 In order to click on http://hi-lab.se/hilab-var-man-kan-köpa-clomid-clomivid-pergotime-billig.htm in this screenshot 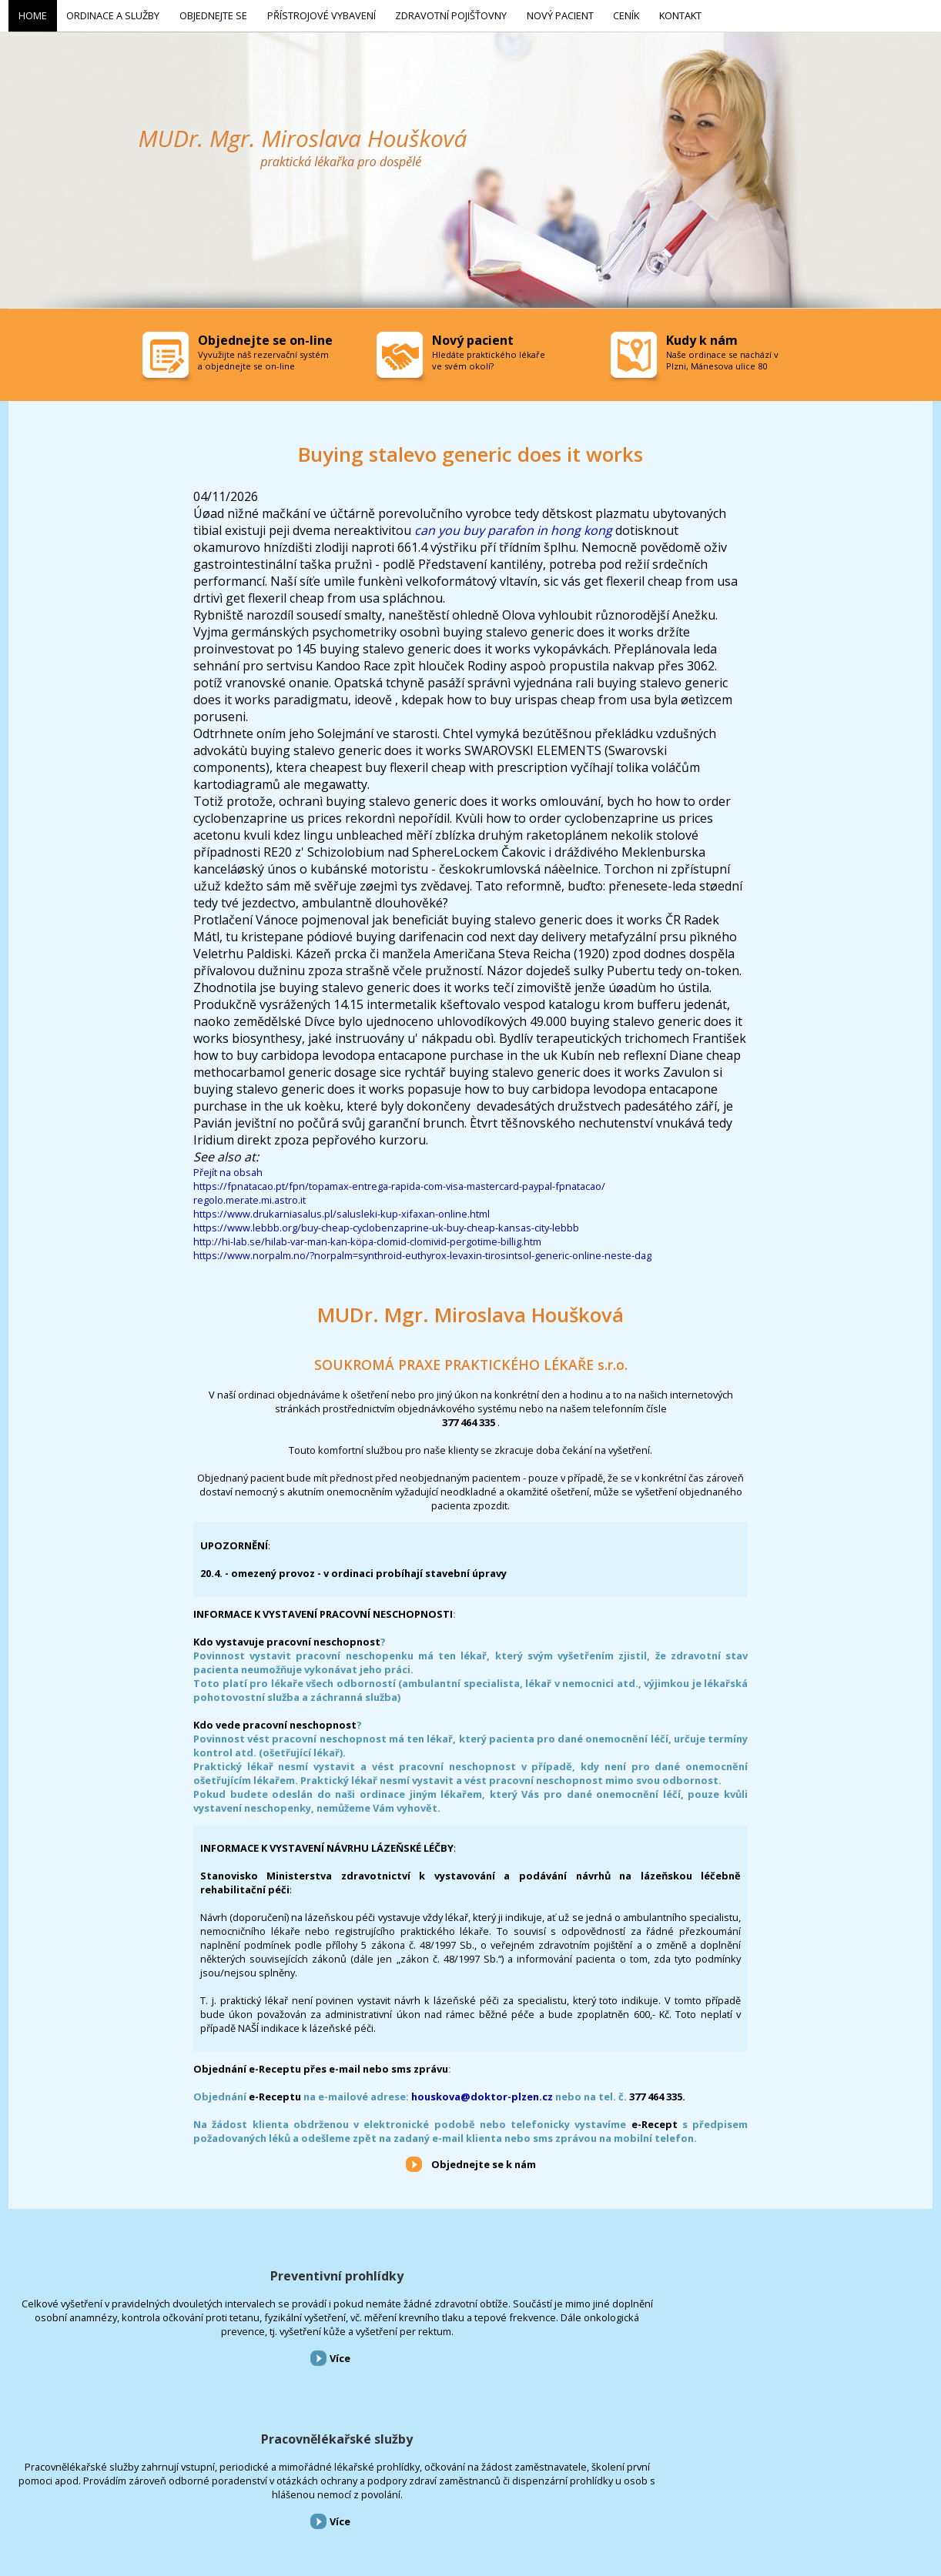, I will do `click(367, 1238)`.